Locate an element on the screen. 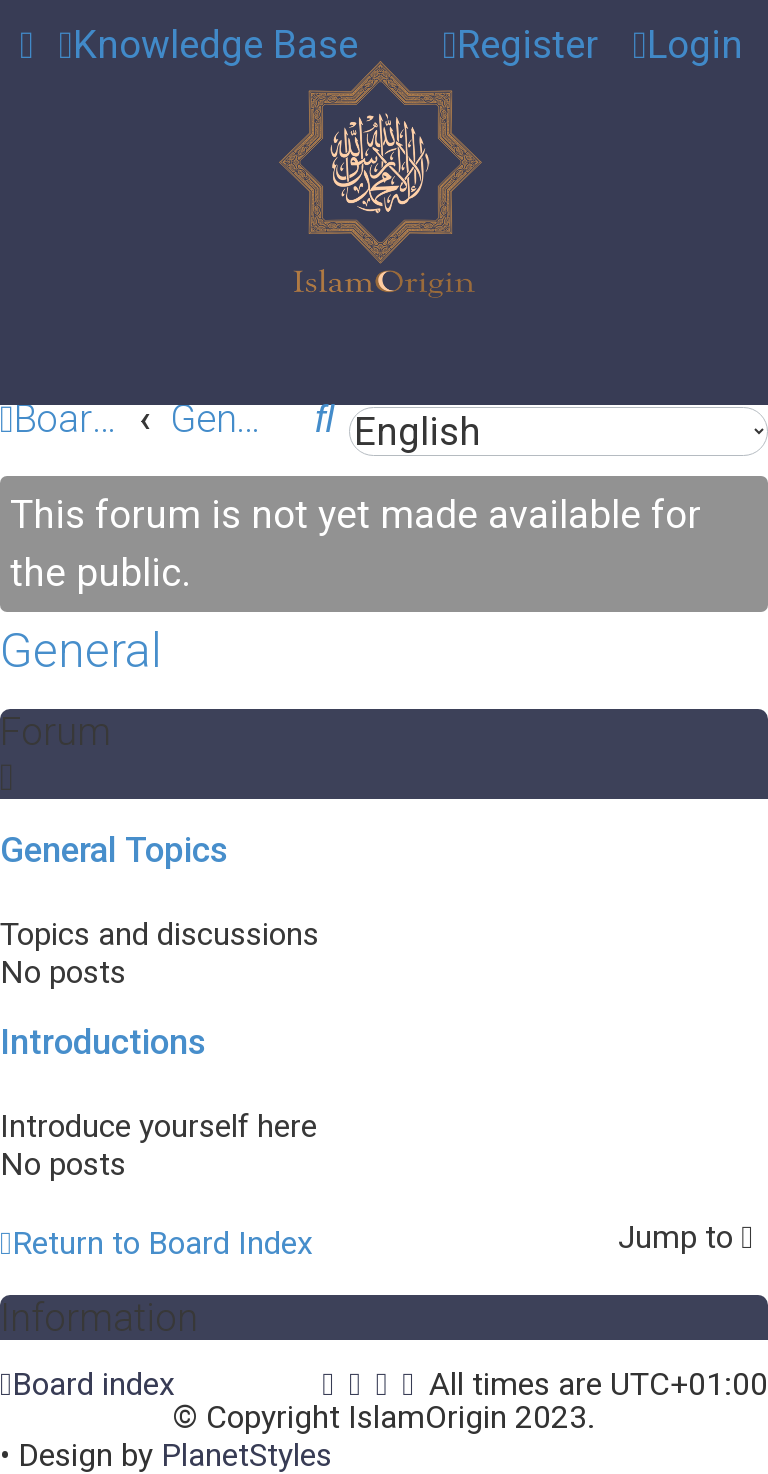 The height and width of the screenshot is (1474, 768). PlanetStyles is located at coordinates (246, 1455).